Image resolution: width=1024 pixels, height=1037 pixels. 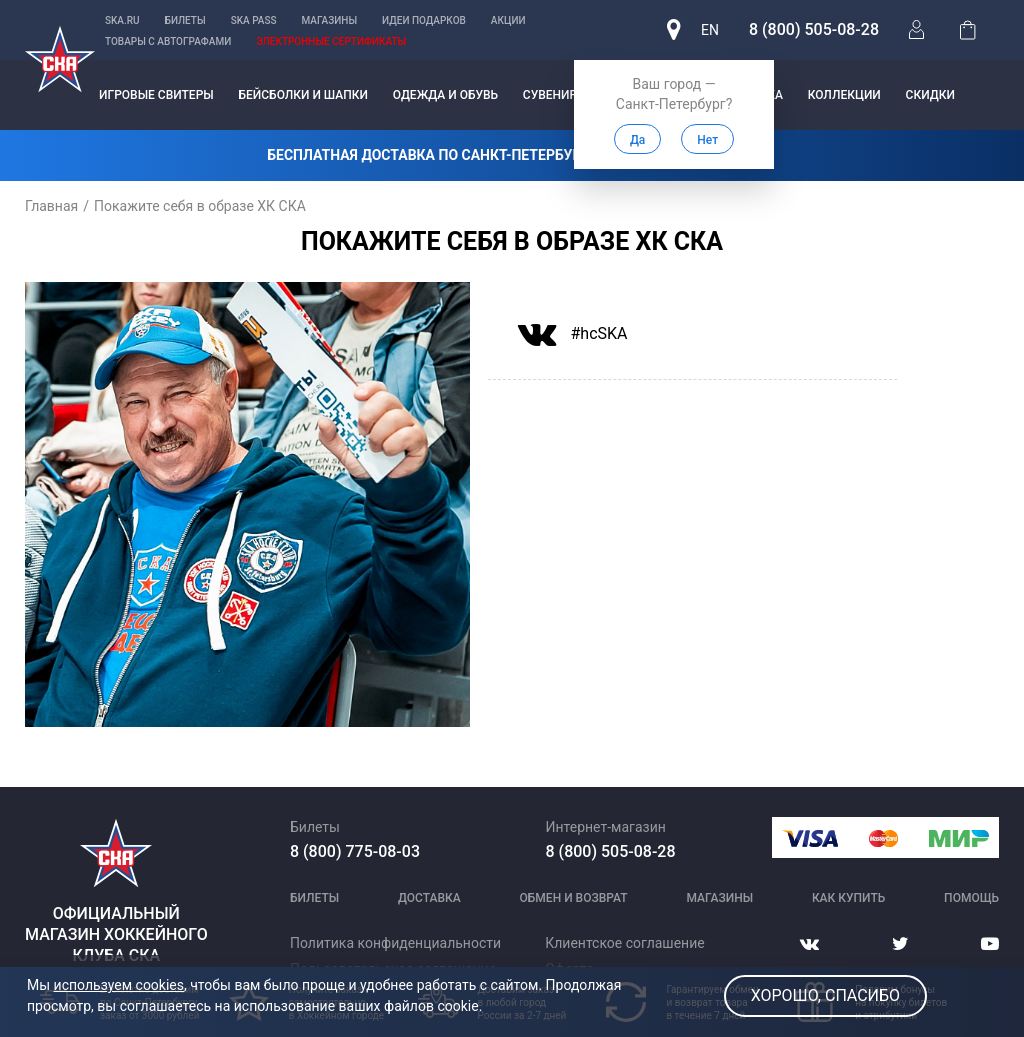 What do you see at coordinates (51, 206) in the screenshot?
I see `Главная` at bounding box center [51, 206].